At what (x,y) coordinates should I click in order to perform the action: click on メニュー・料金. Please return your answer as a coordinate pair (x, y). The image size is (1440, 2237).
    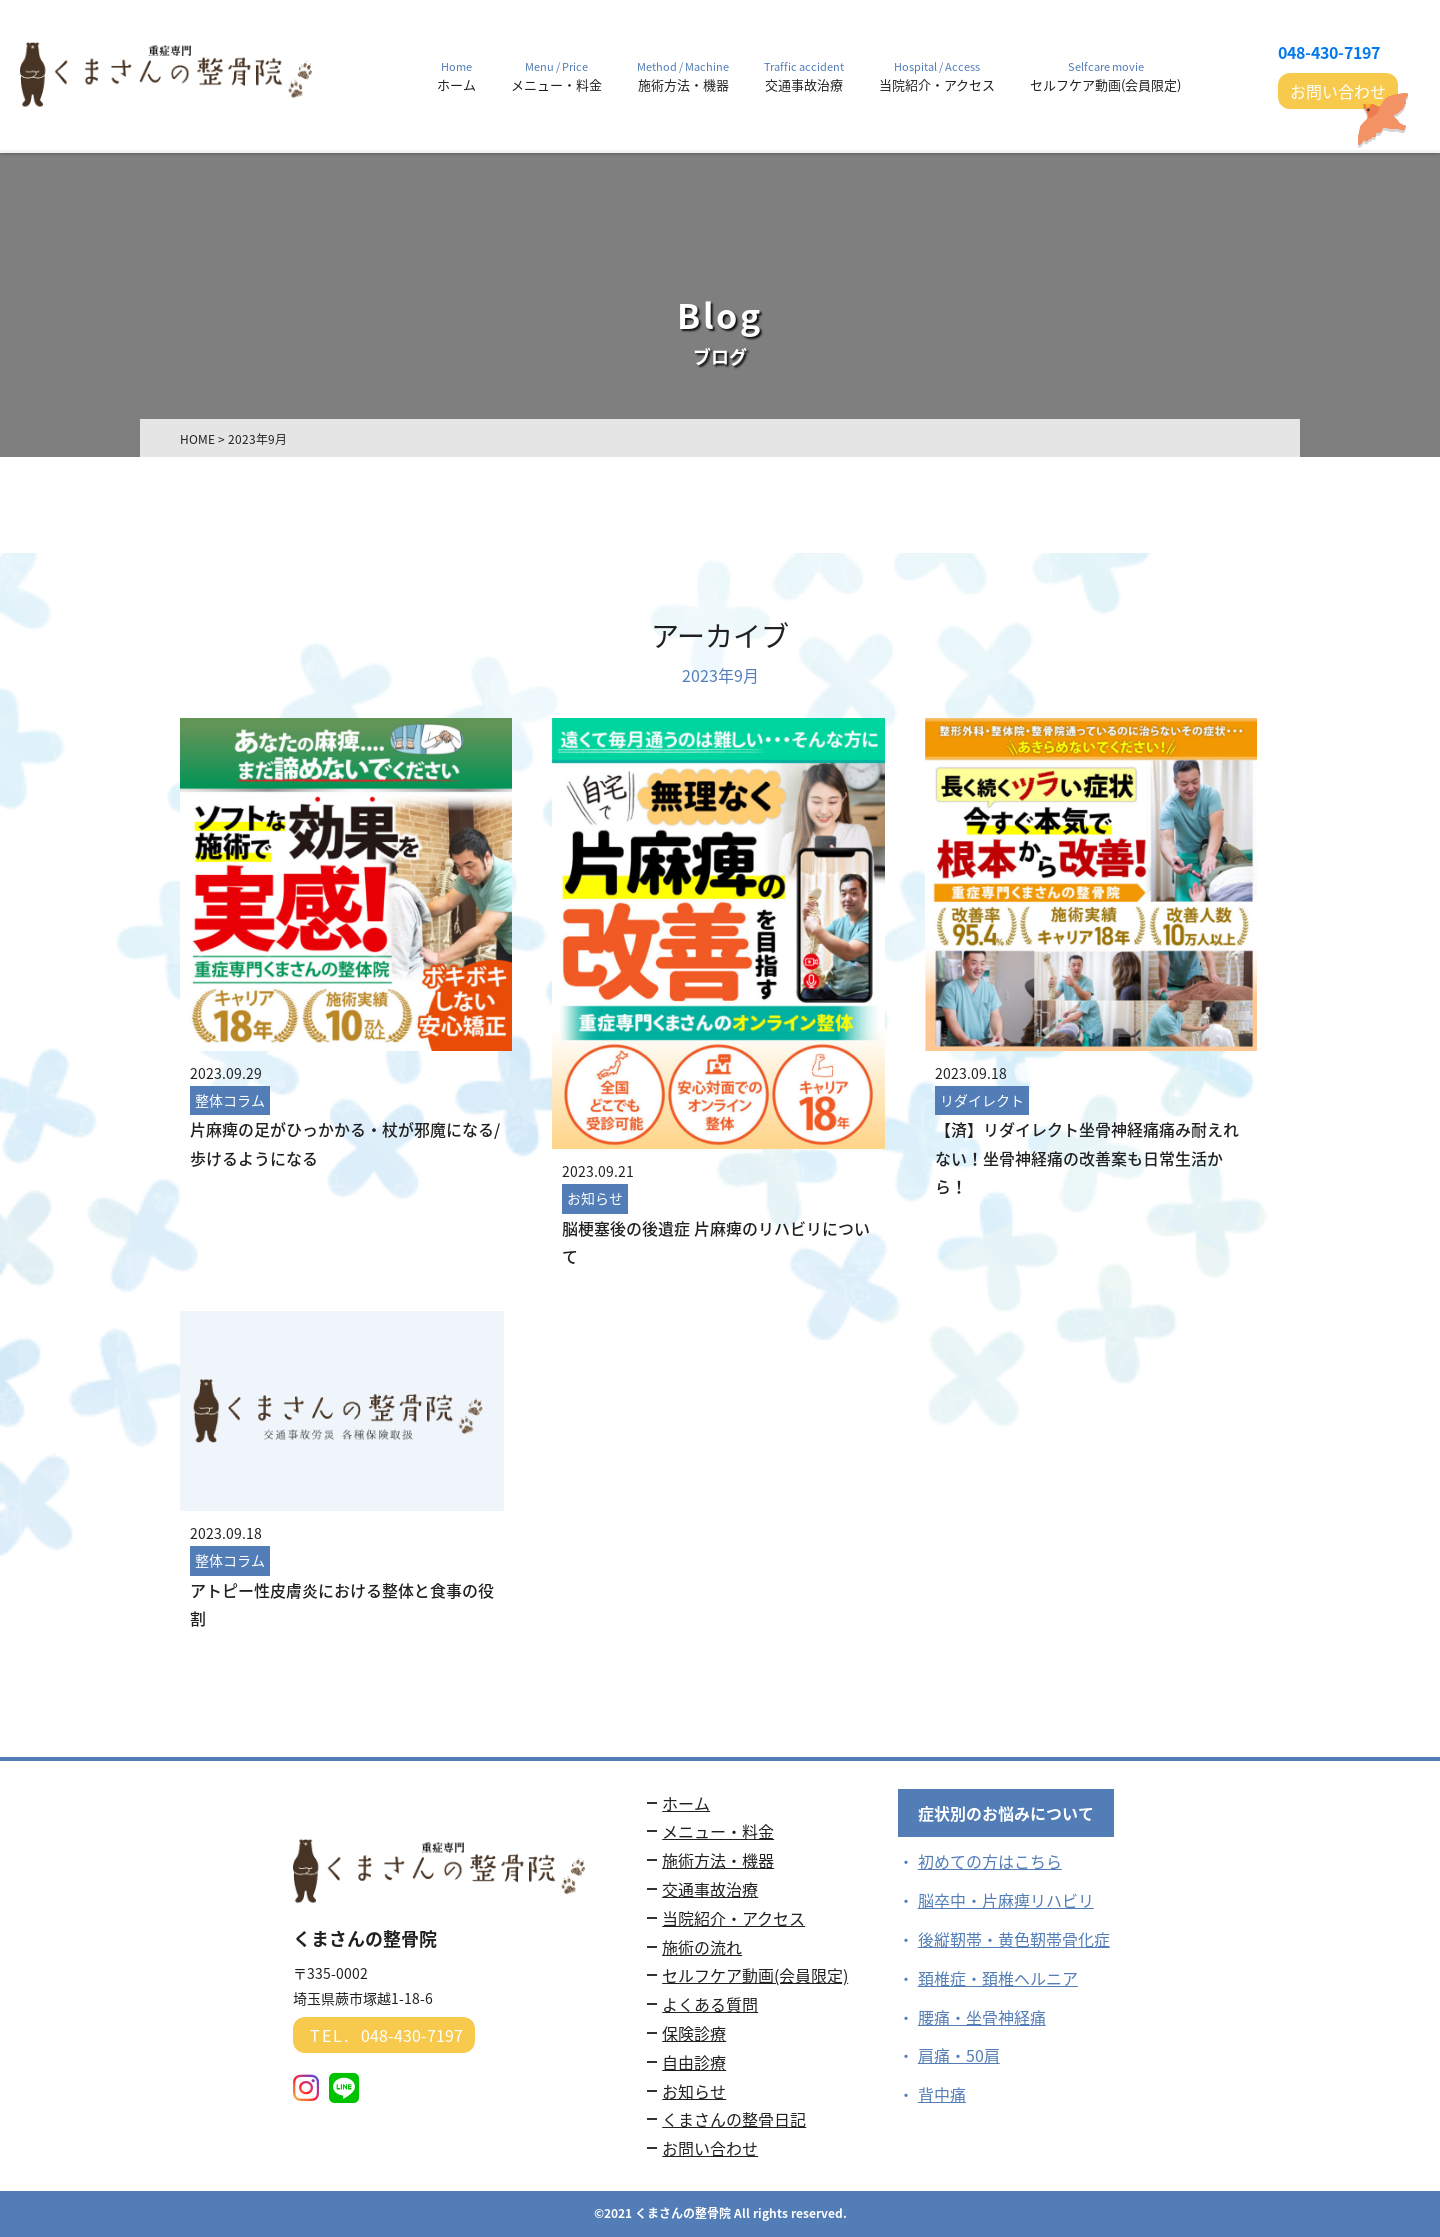
    Looking at the image, I should click on (718, 1831).